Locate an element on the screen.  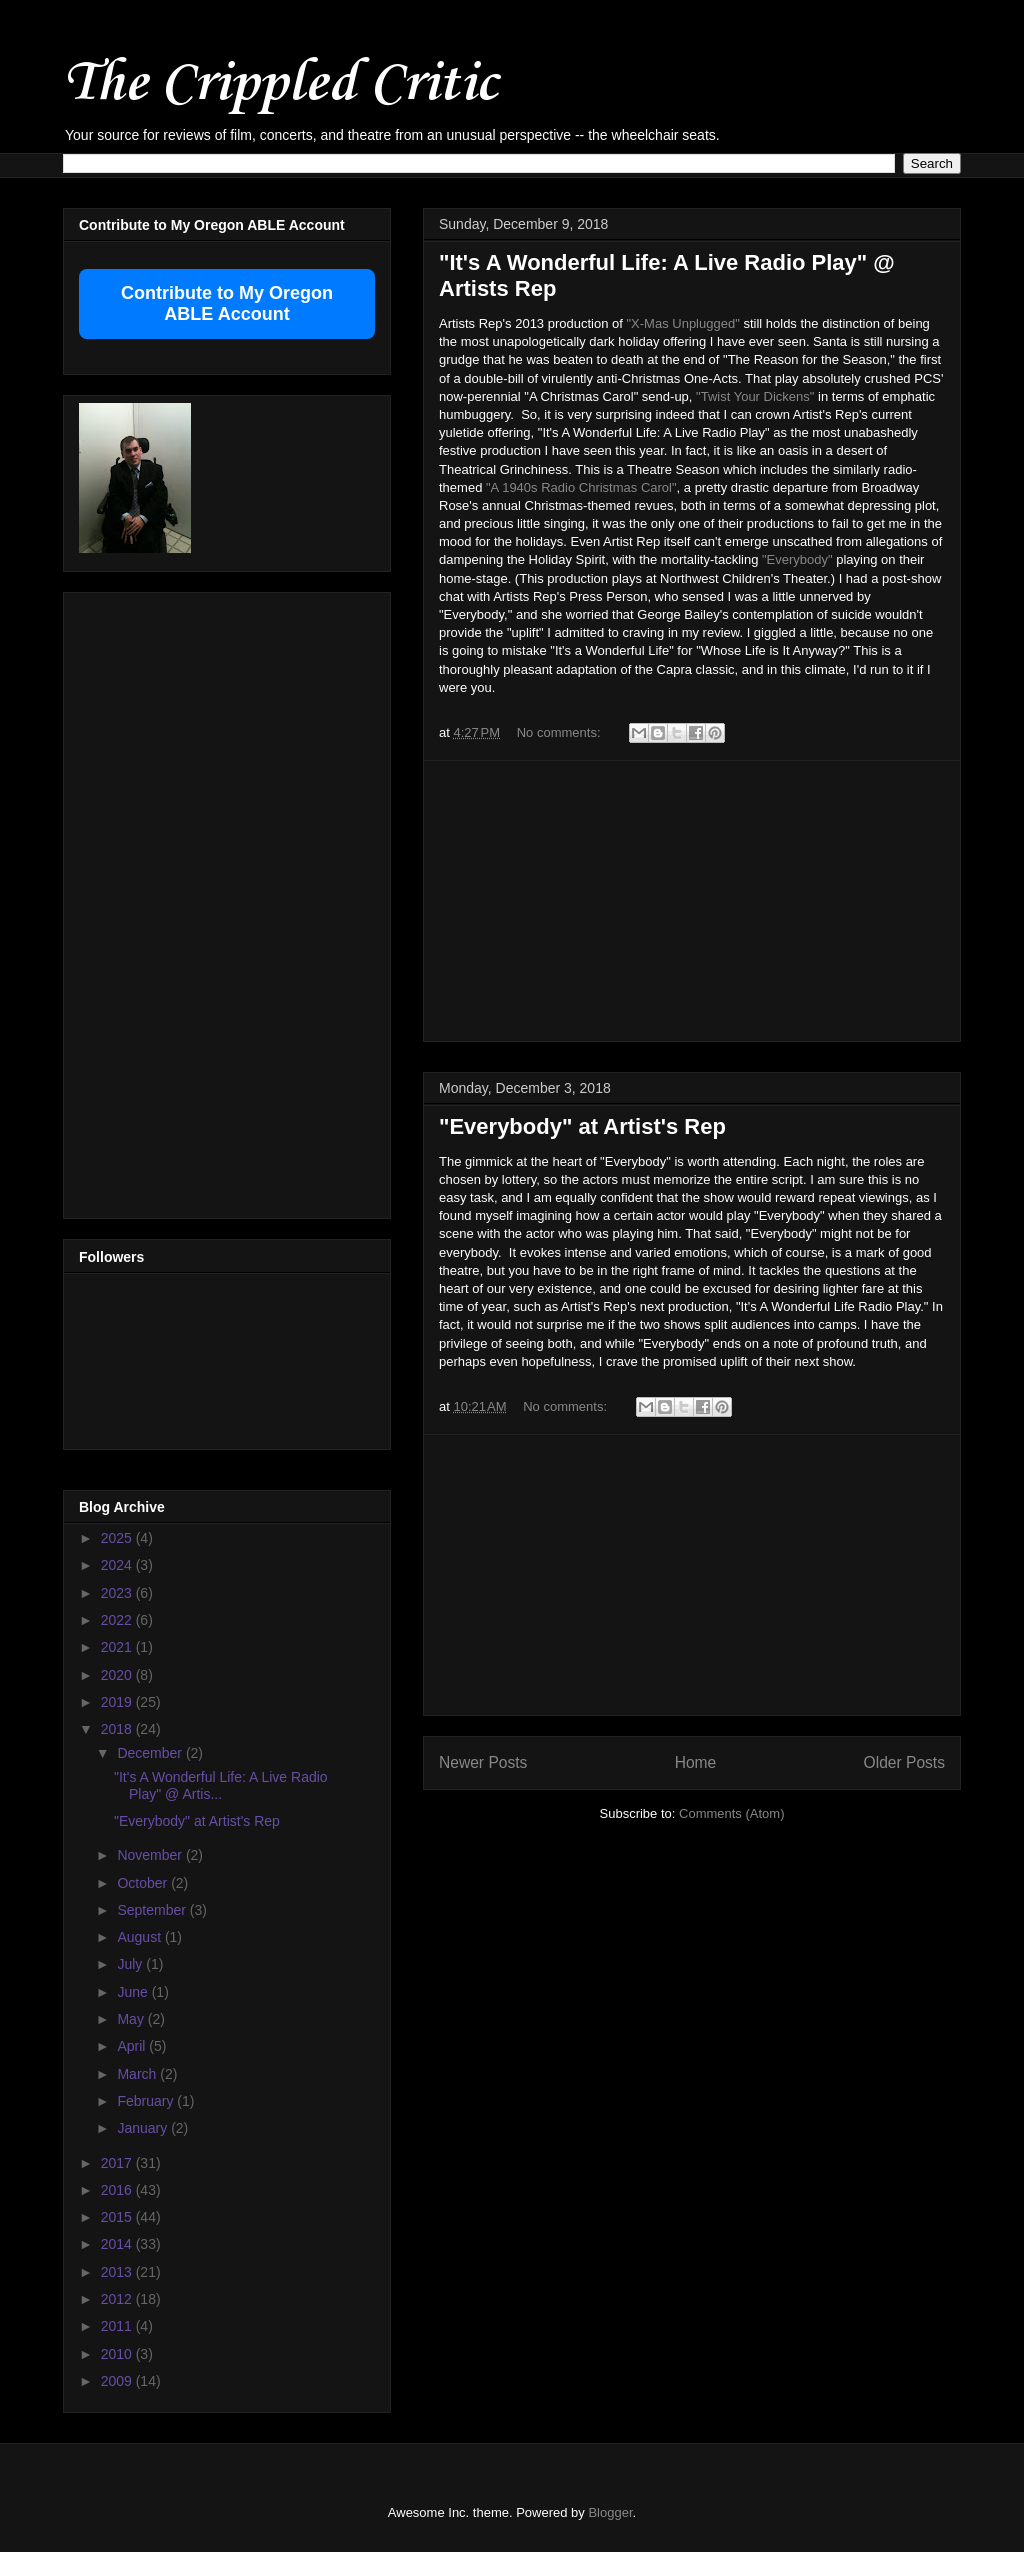
2017 is located at coordinates (118, 2163).